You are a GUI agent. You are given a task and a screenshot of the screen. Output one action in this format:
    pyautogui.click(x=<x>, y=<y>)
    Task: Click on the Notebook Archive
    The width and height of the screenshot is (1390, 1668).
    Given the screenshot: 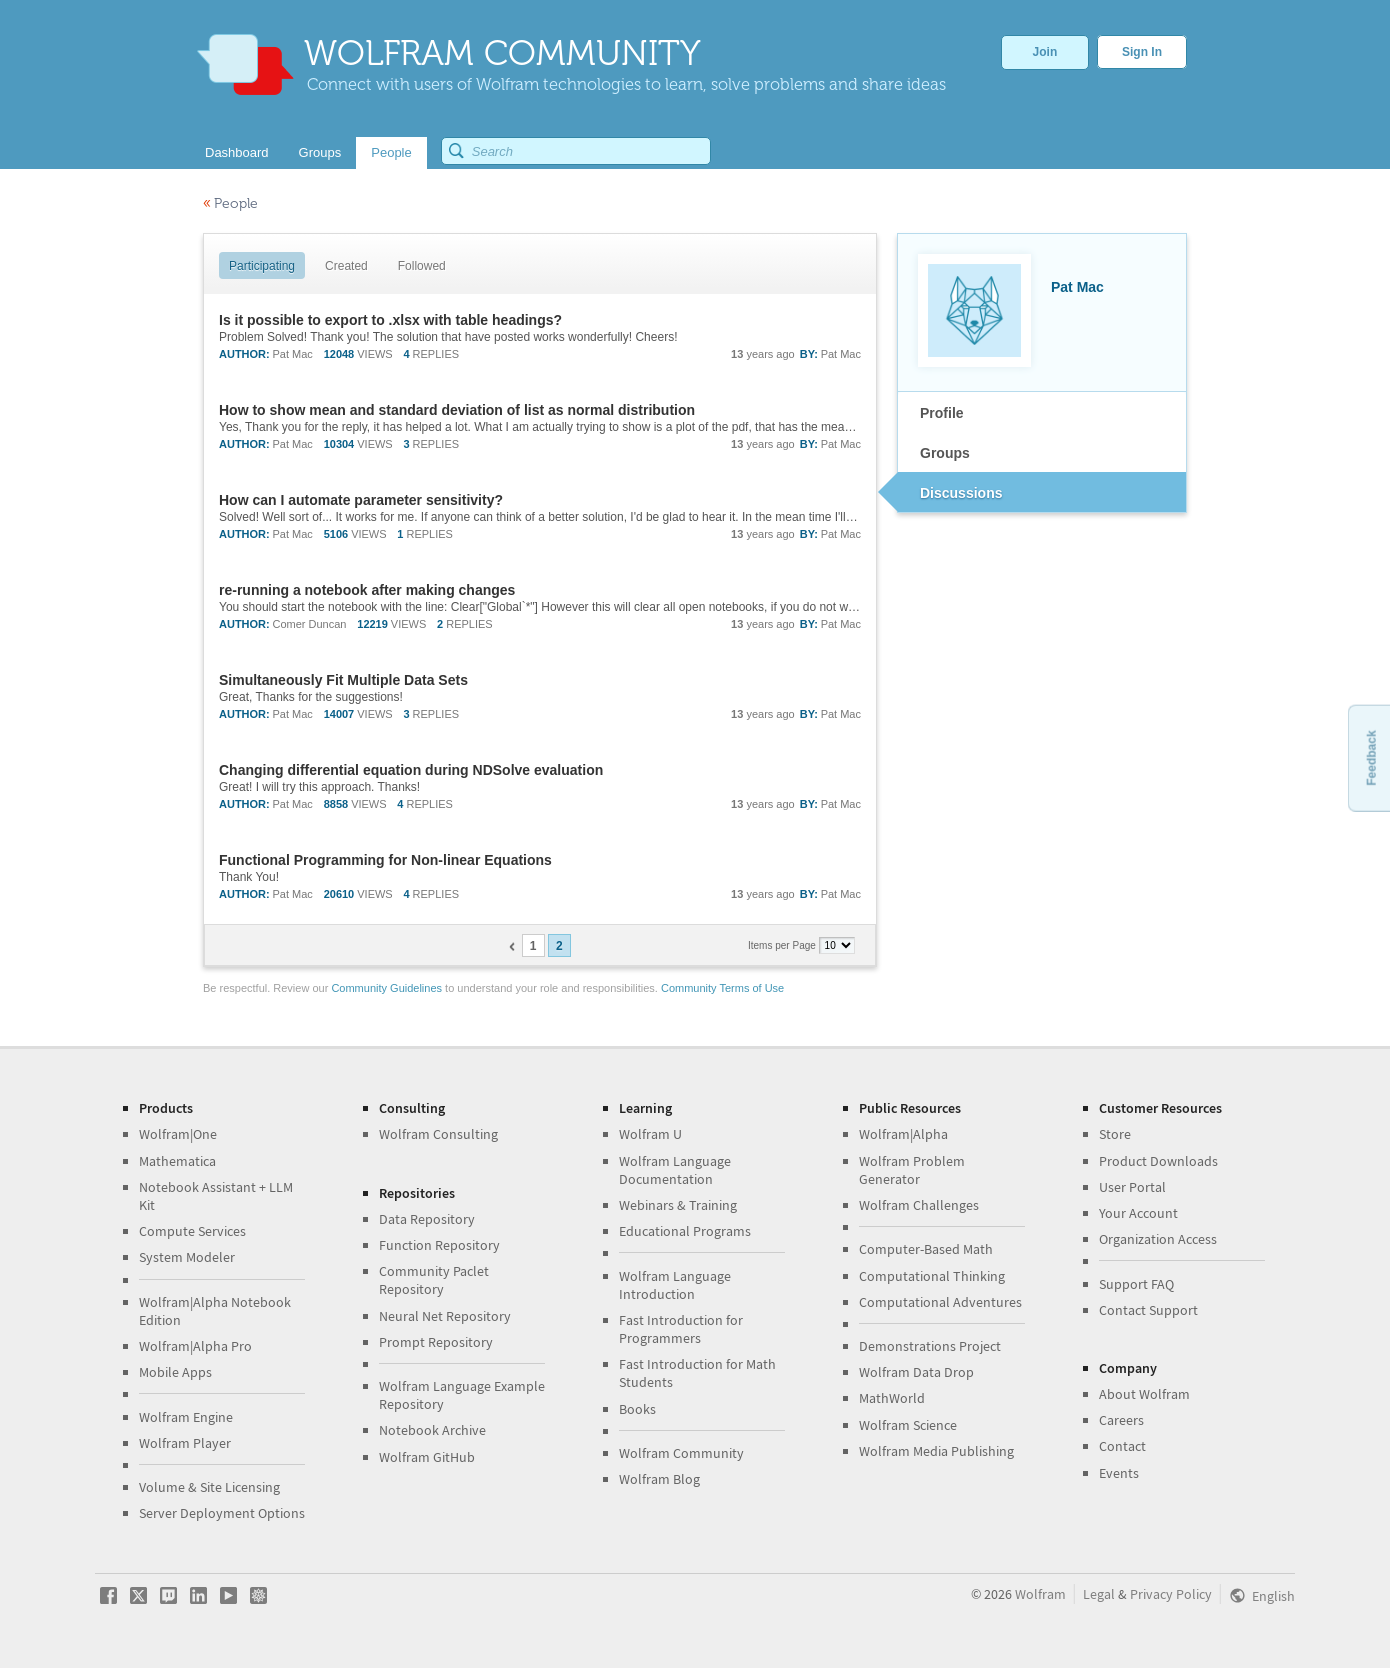 What is the action you would take?
    pyautogui.click(x=432, y=1430)
    